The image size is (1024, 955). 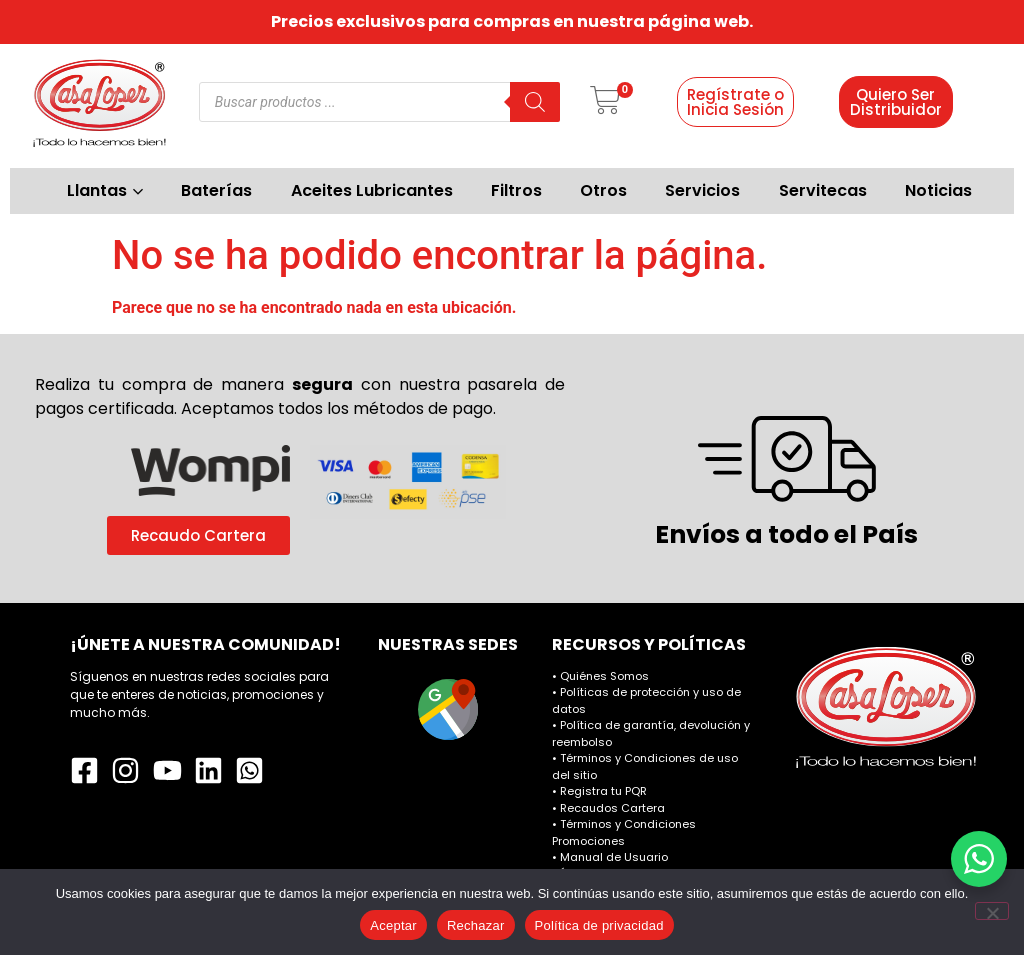 What do you see at coordinates (603, 190) in the screenshot?
I see `Otros` at bounding box center [603, 190].